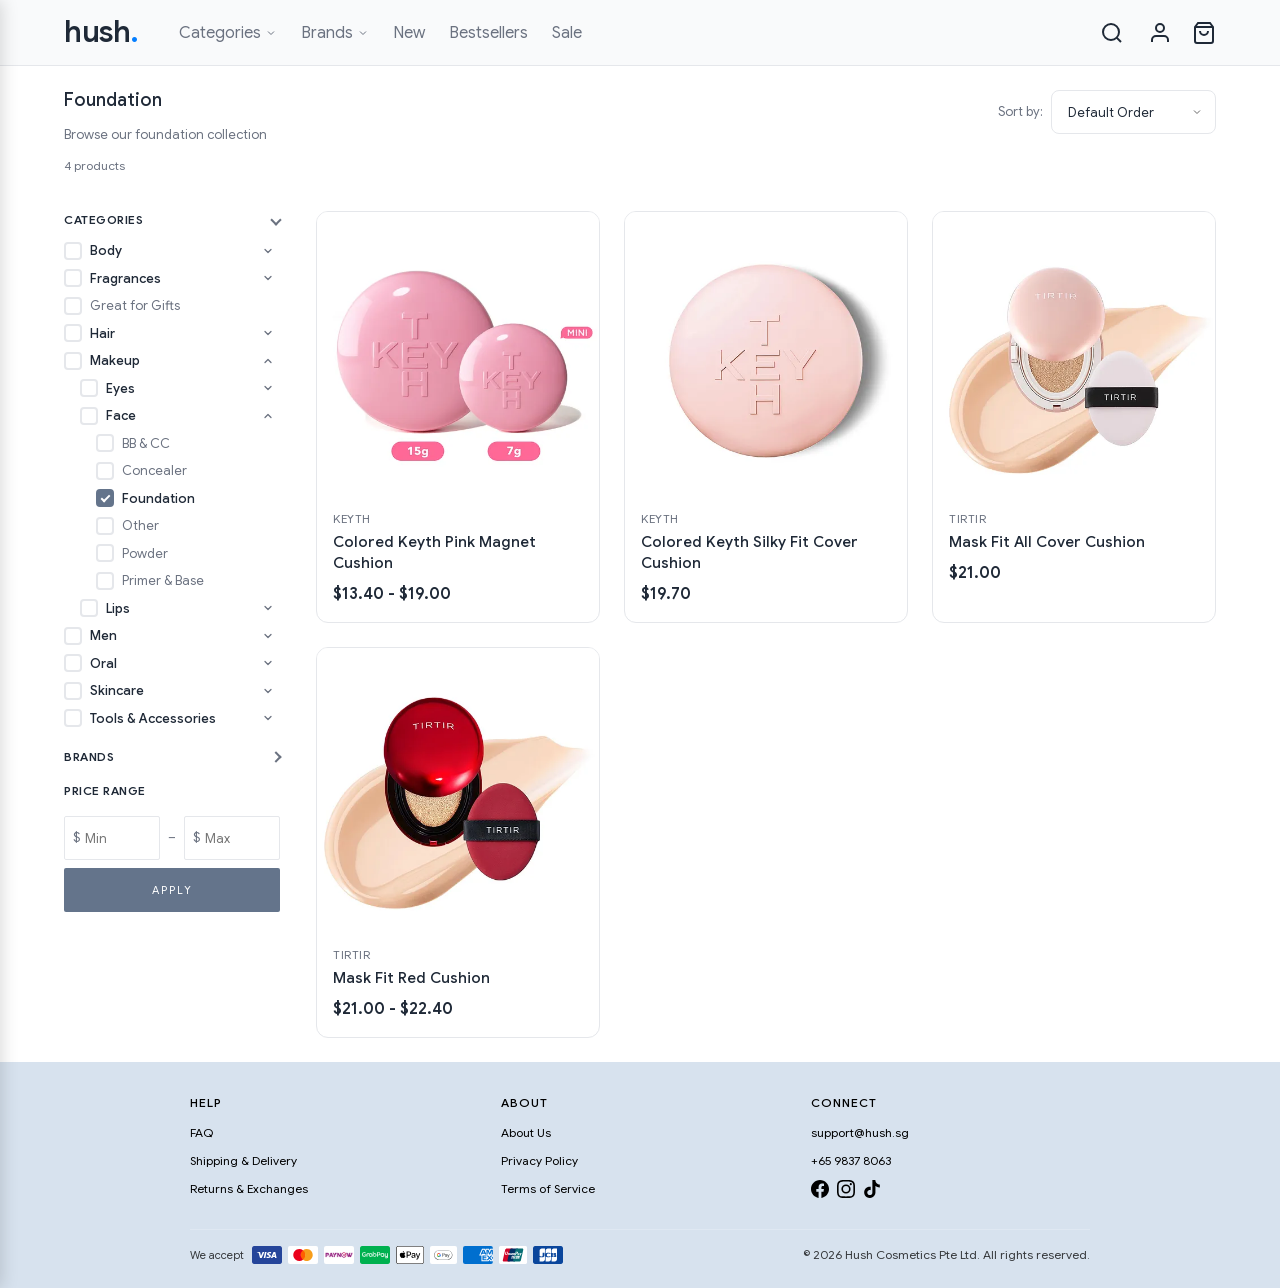 This screenshot has height=1288, width=1280. Describe the element at coordinates (851, 1160) in the screenshot. I see `+65 9837 8063` at that location.